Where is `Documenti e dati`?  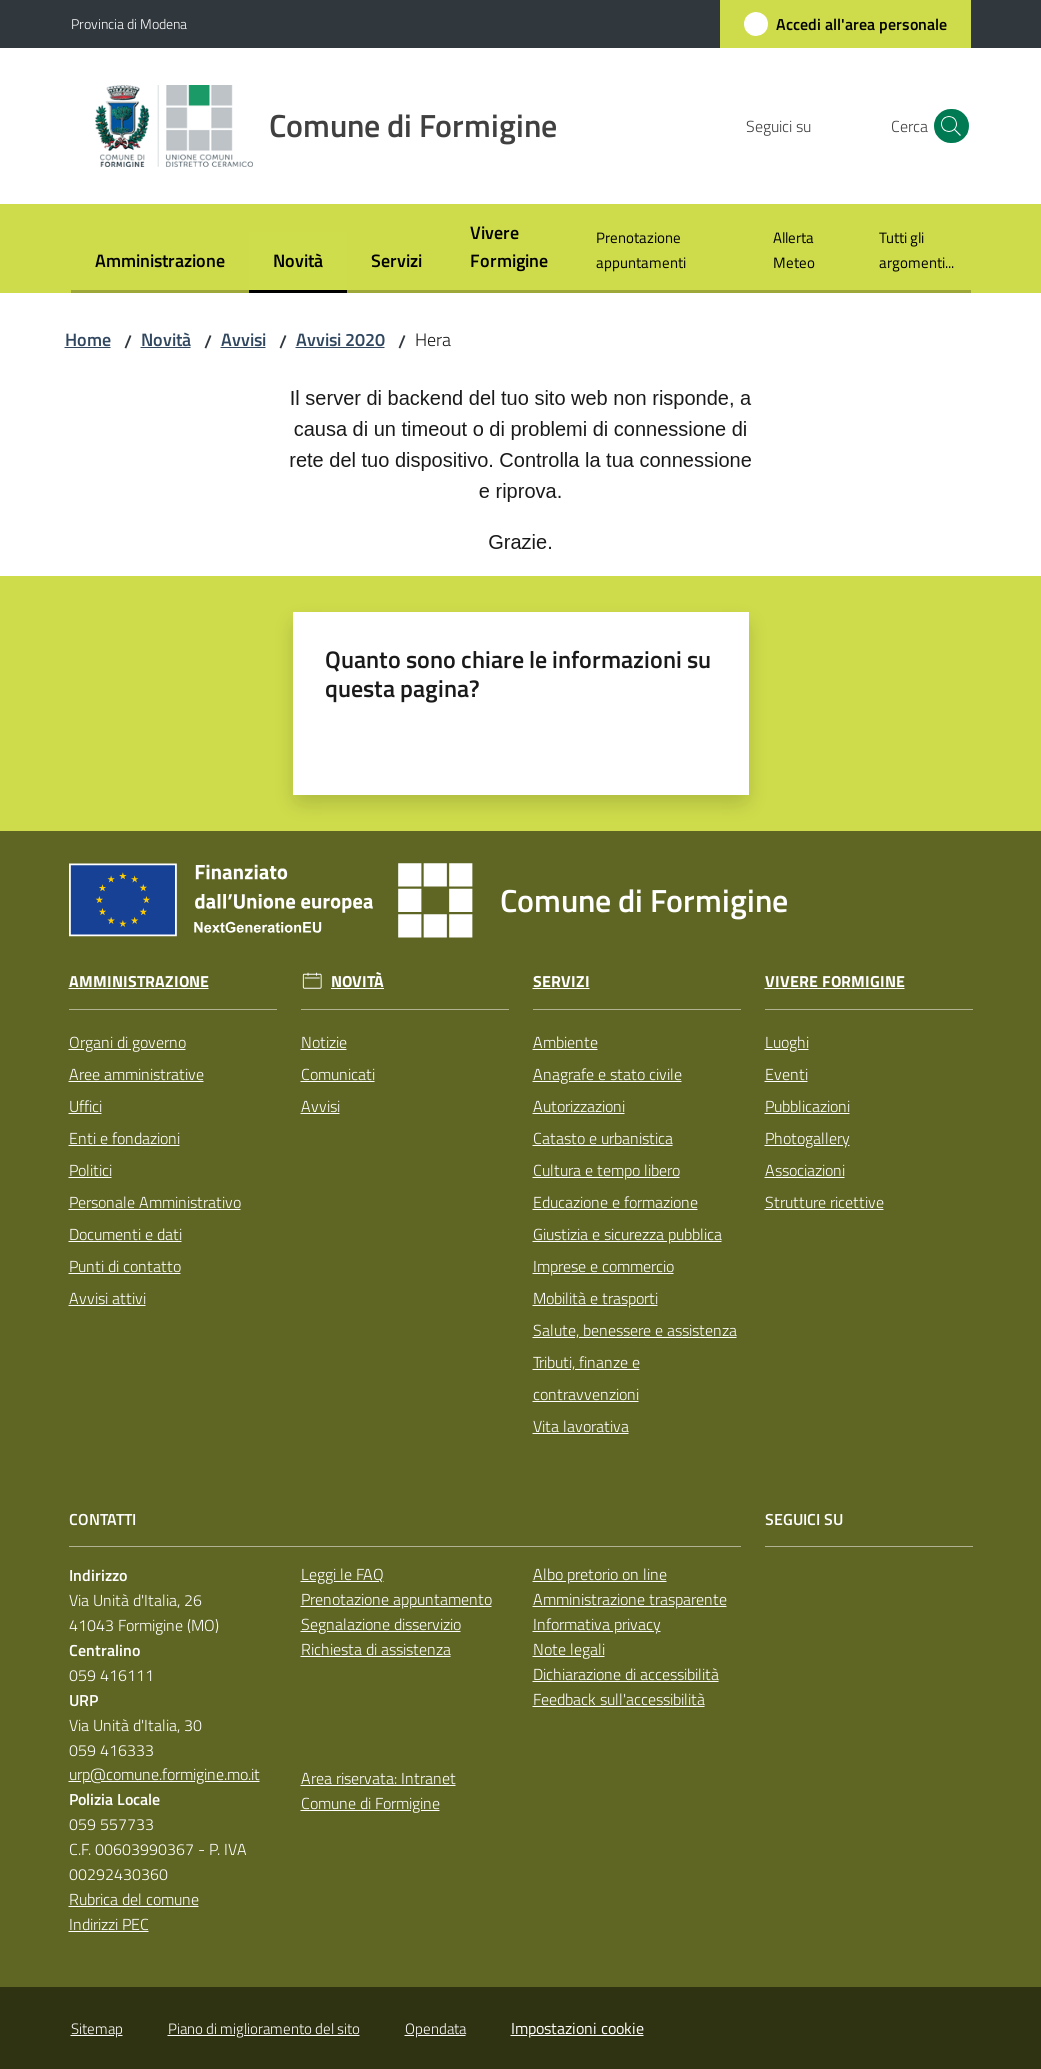 Documenti e dati is located at coordinates (125, 1234).